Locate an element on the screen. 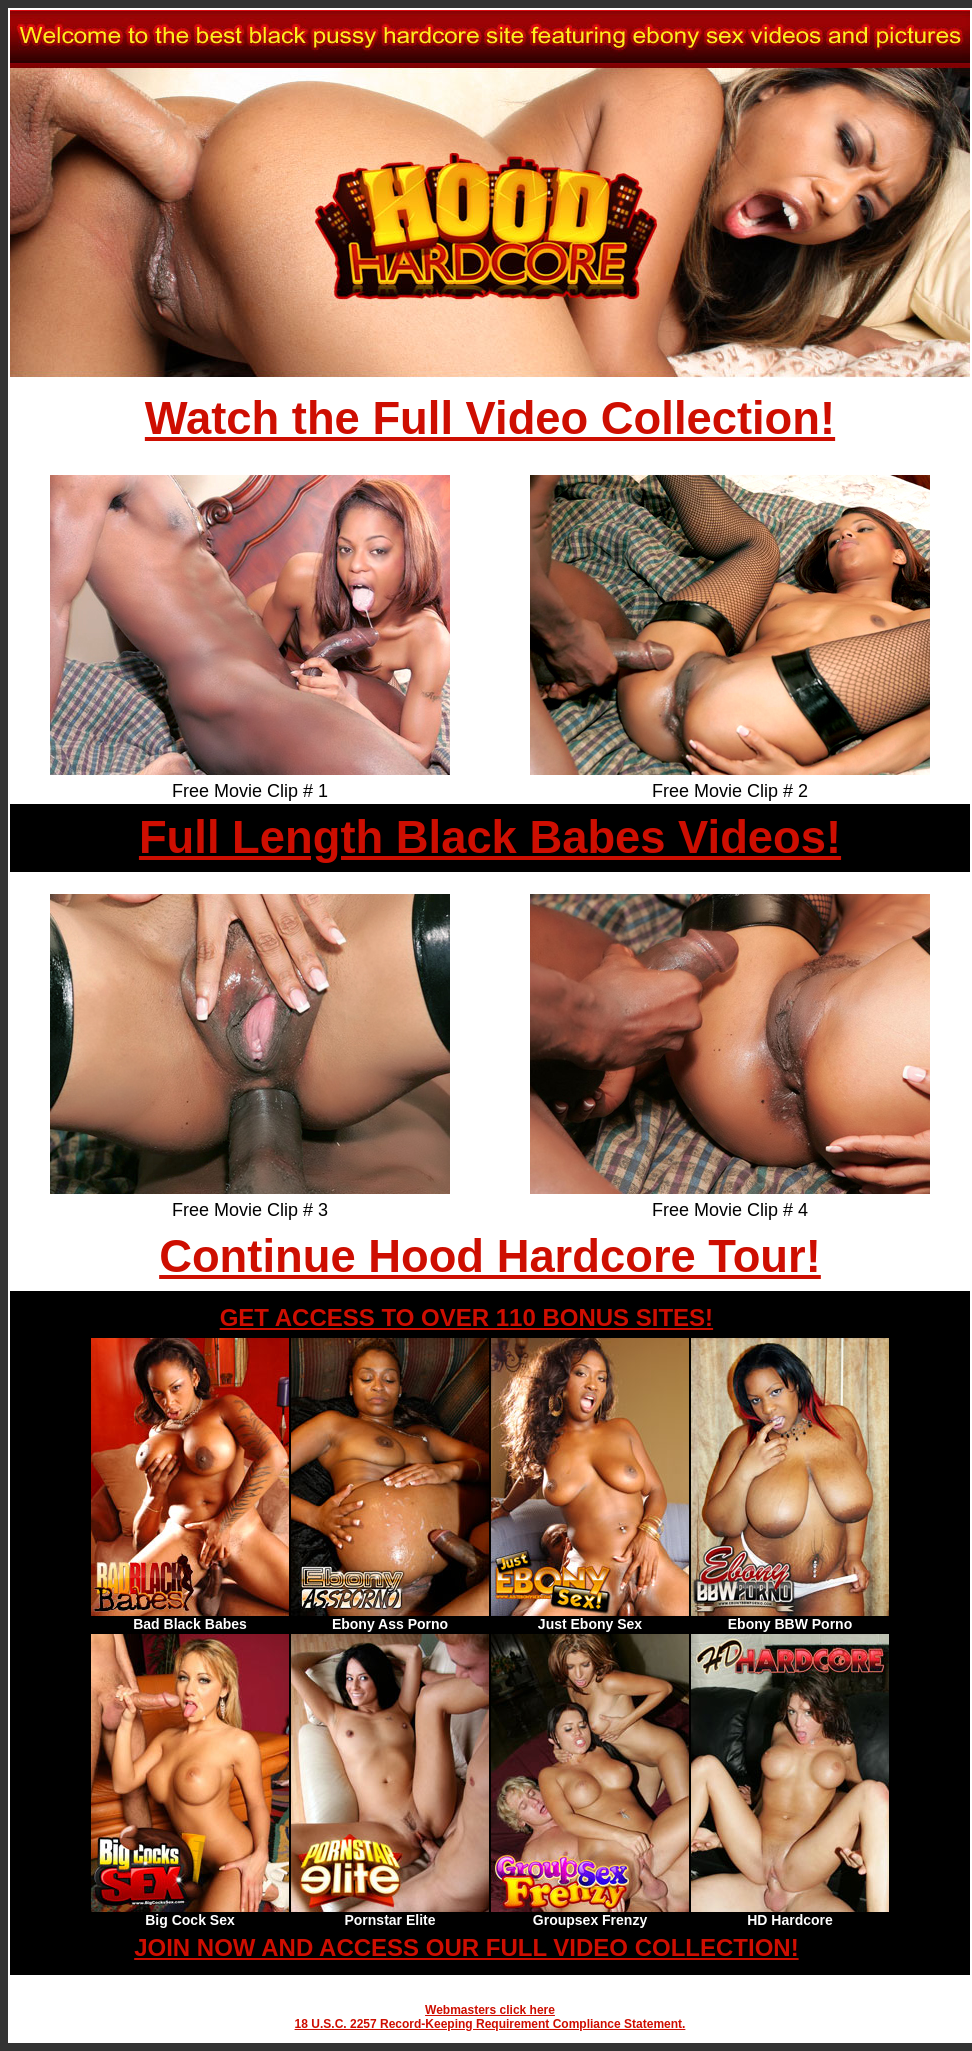 The height and width of the screenshot is (2051, 972). Watch the Full Video Collection! is located at coordinates (490, 418).